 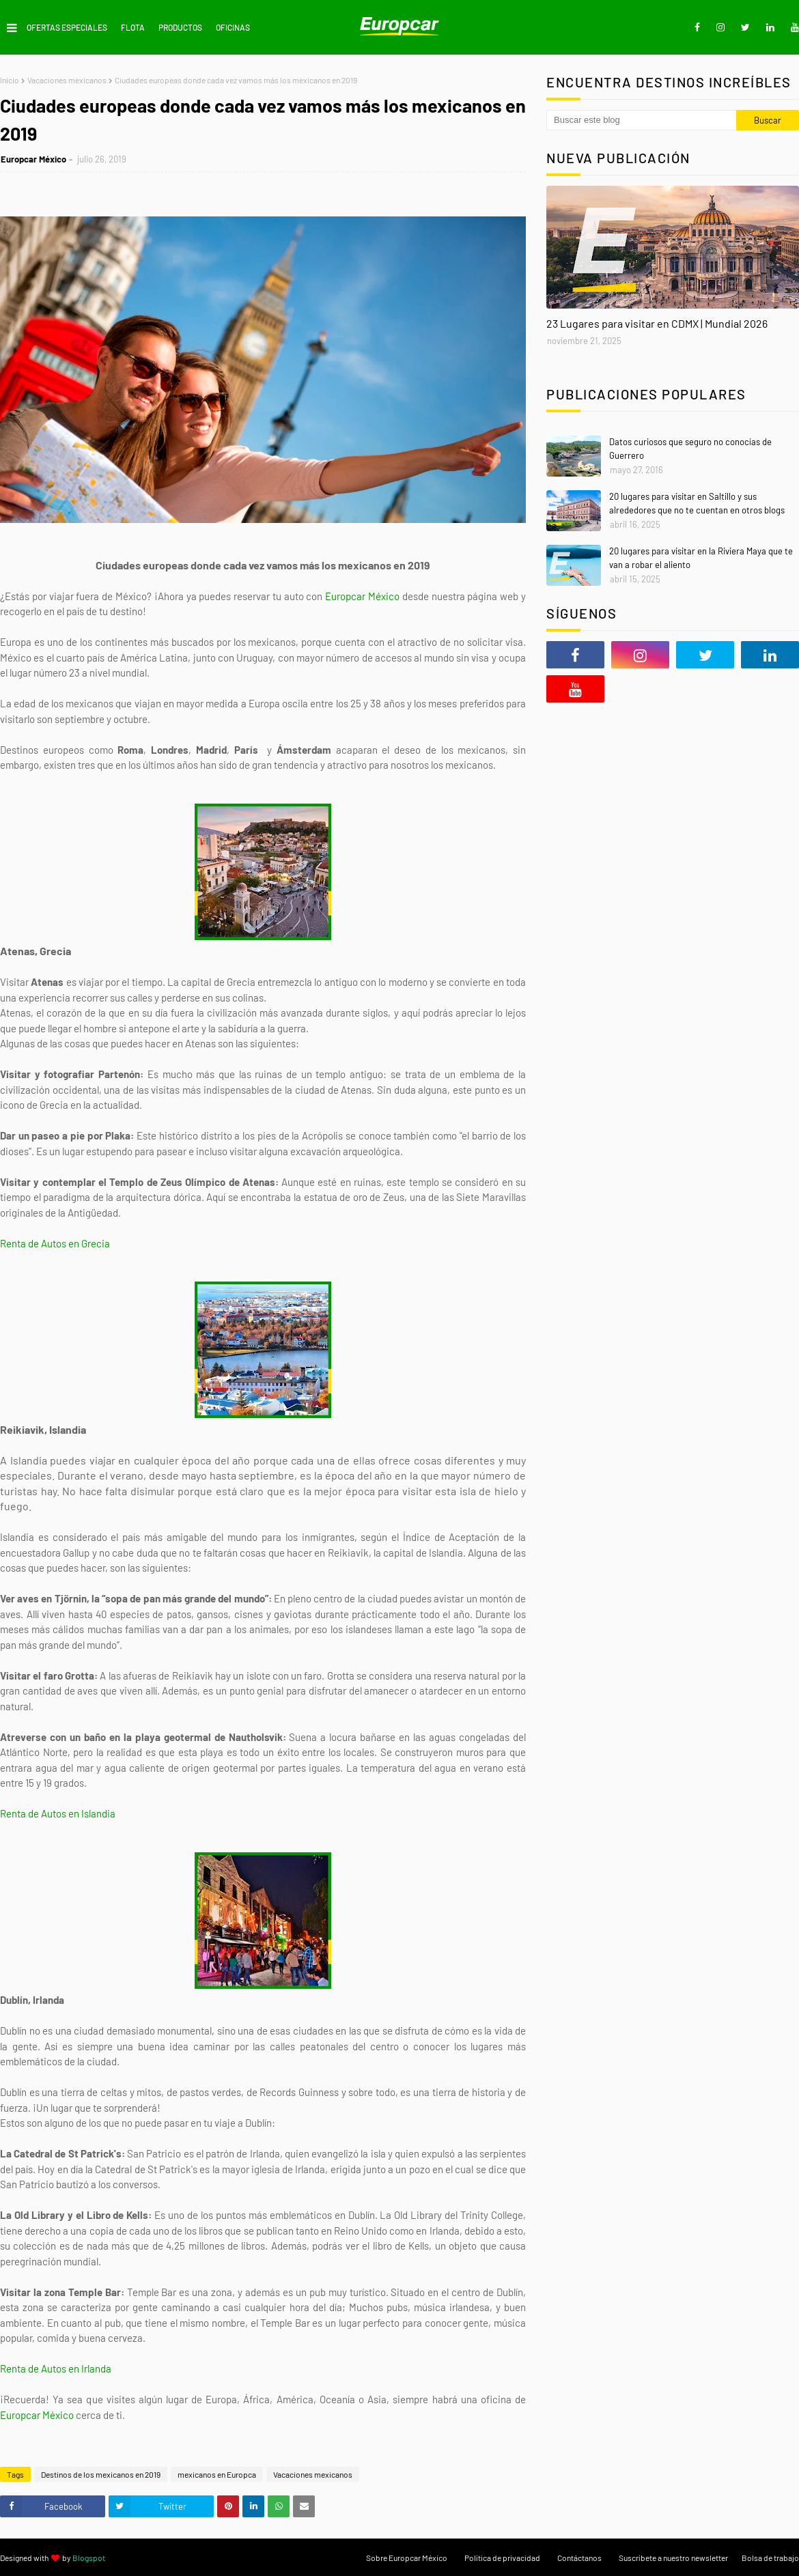 I want to click on Ofertas Especiales, so click(x=67, y=27).